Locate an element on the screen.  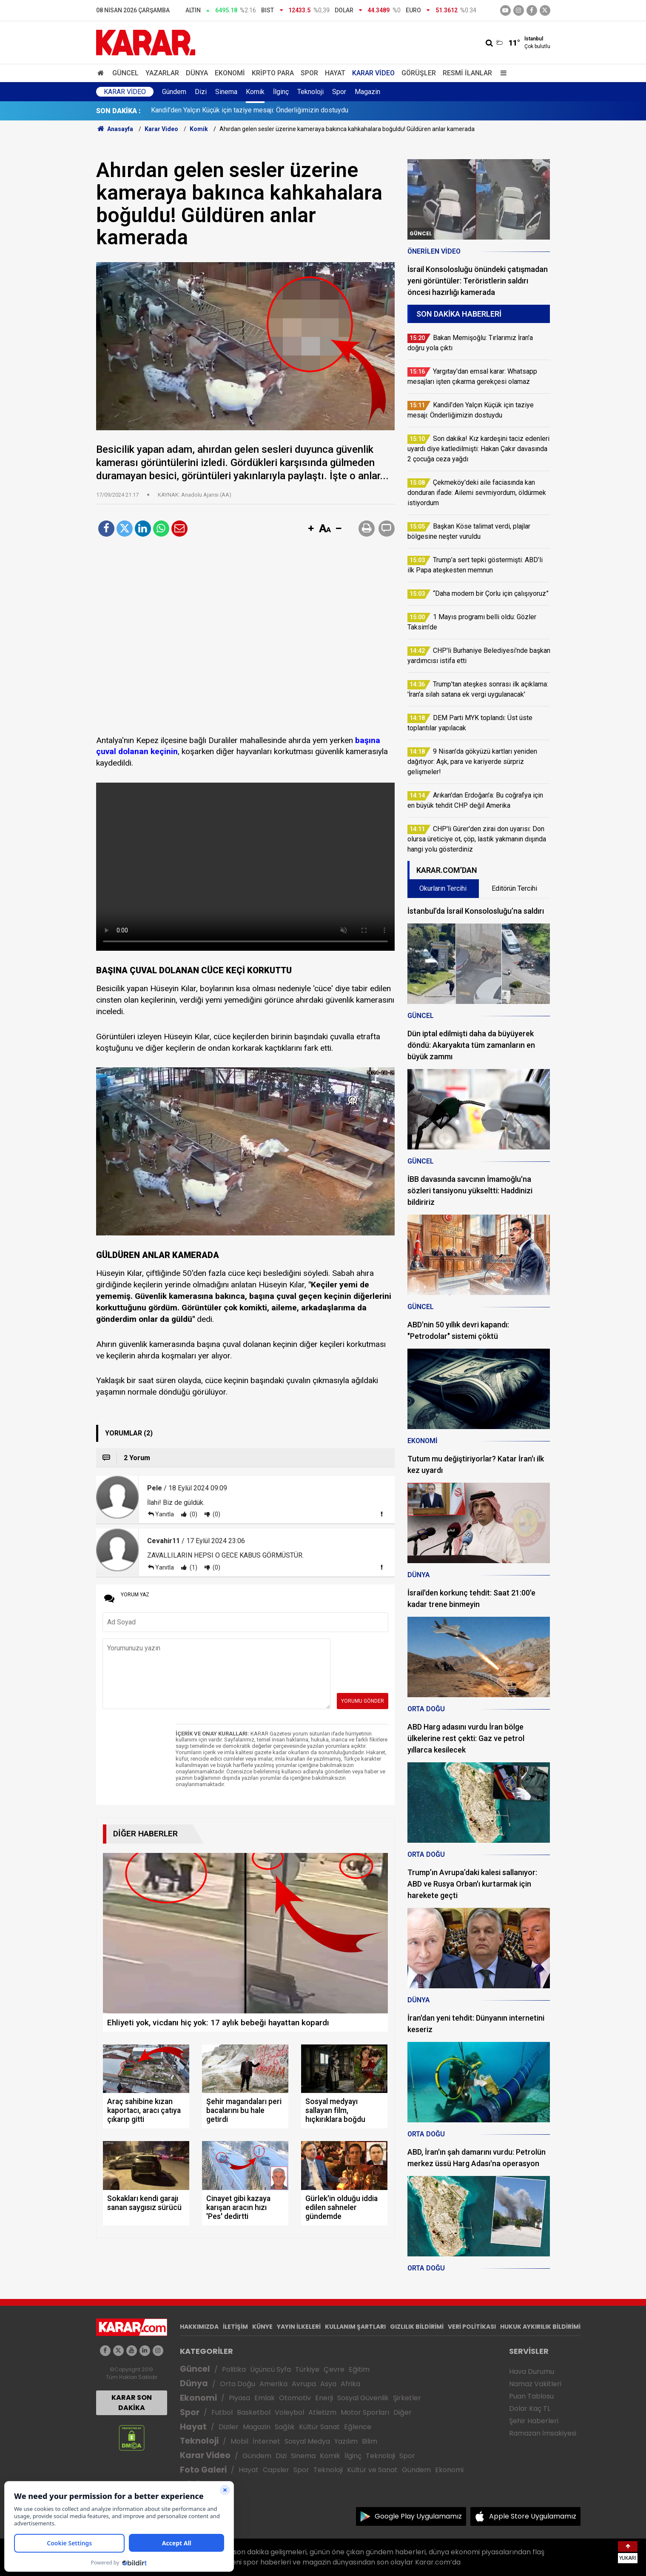
Amerika is located at coordinates (273, 2384).